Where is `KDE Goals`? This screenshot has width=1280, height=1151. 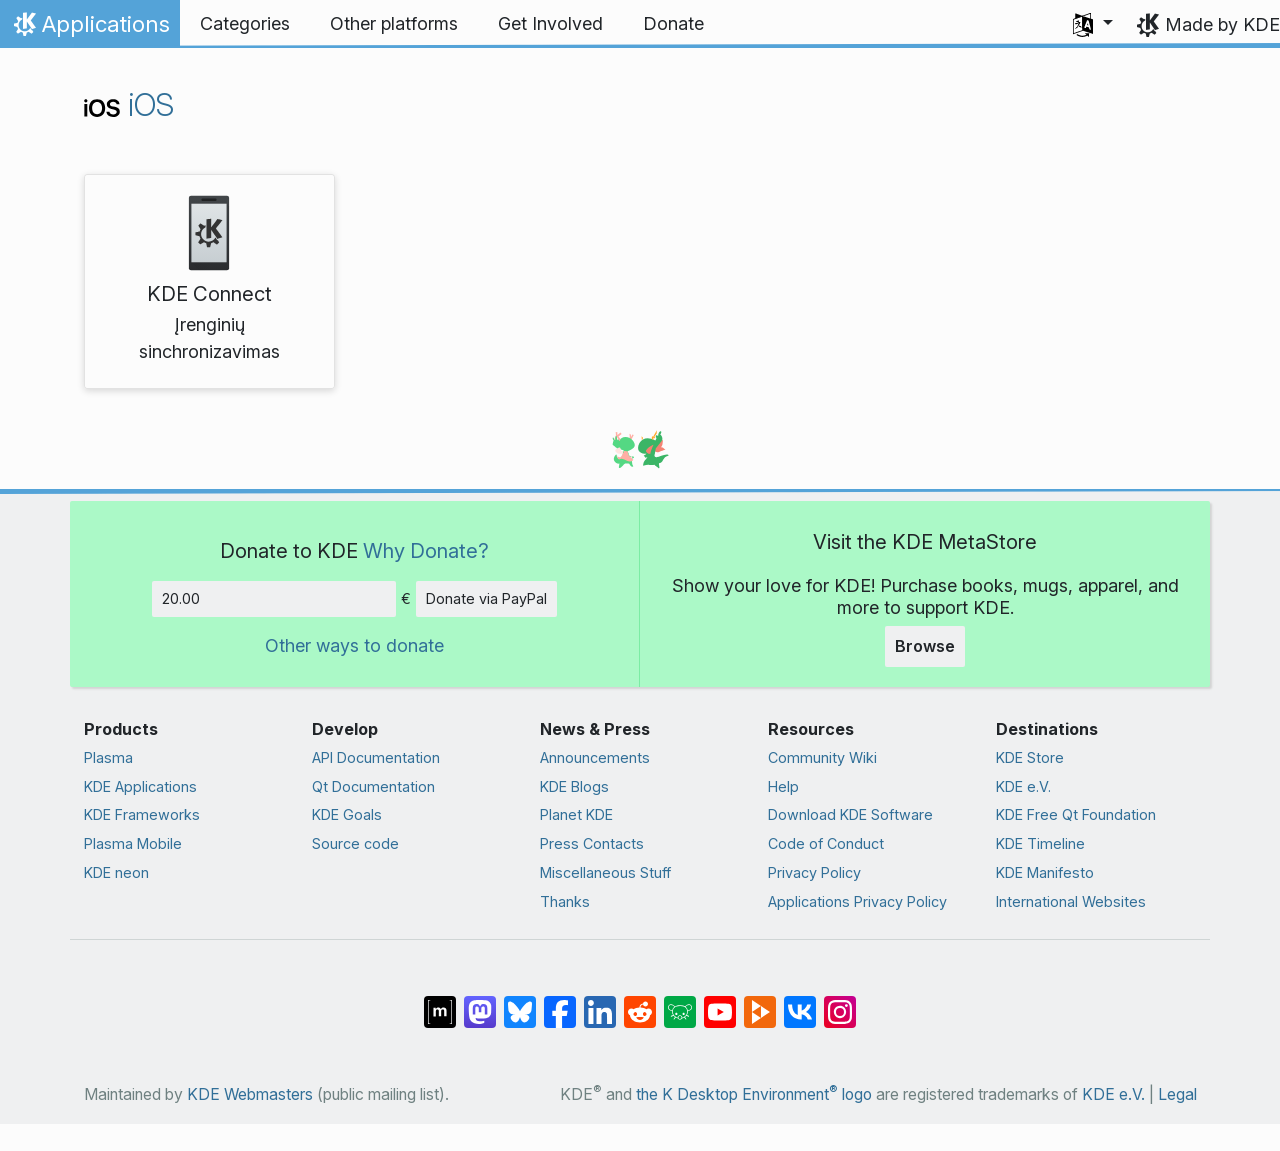
KDE Goals is located at coordinates (347, 814).